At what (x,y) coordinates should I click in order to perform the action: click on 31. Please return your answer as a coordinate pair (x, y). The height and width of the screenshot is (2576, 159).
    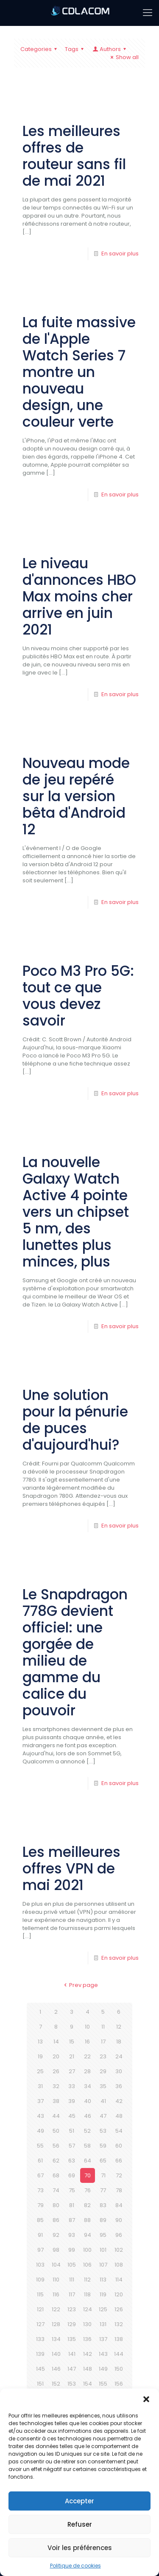
    Looking at the image, I should click on (40, 2086).